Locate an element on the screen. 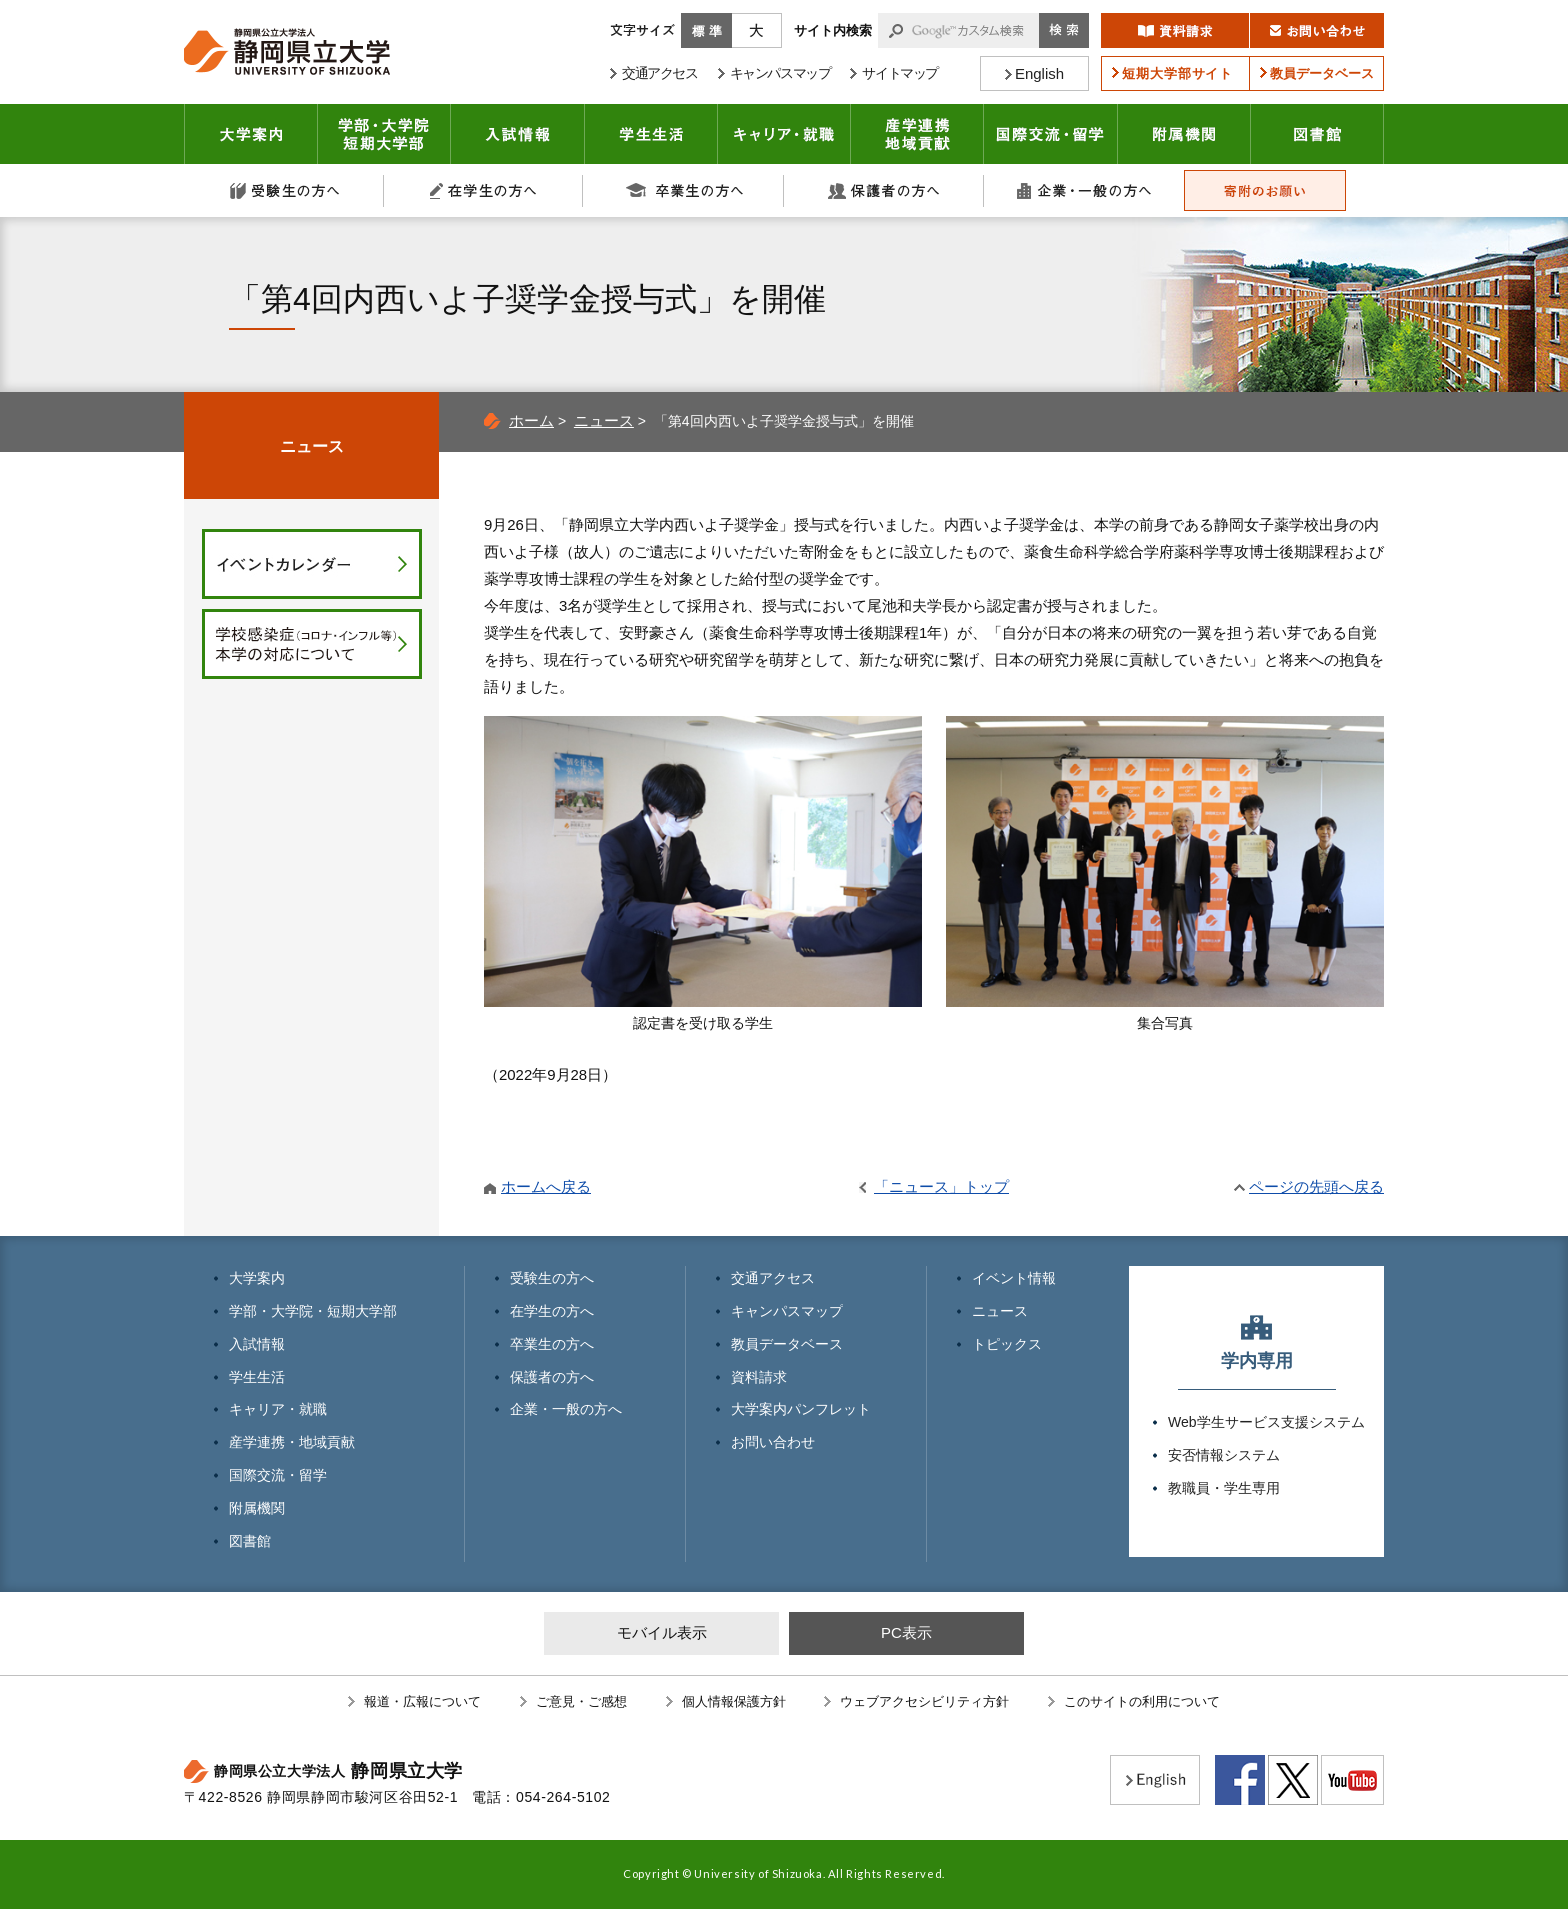  受験生の方へ is located at coordinates (284, 190).